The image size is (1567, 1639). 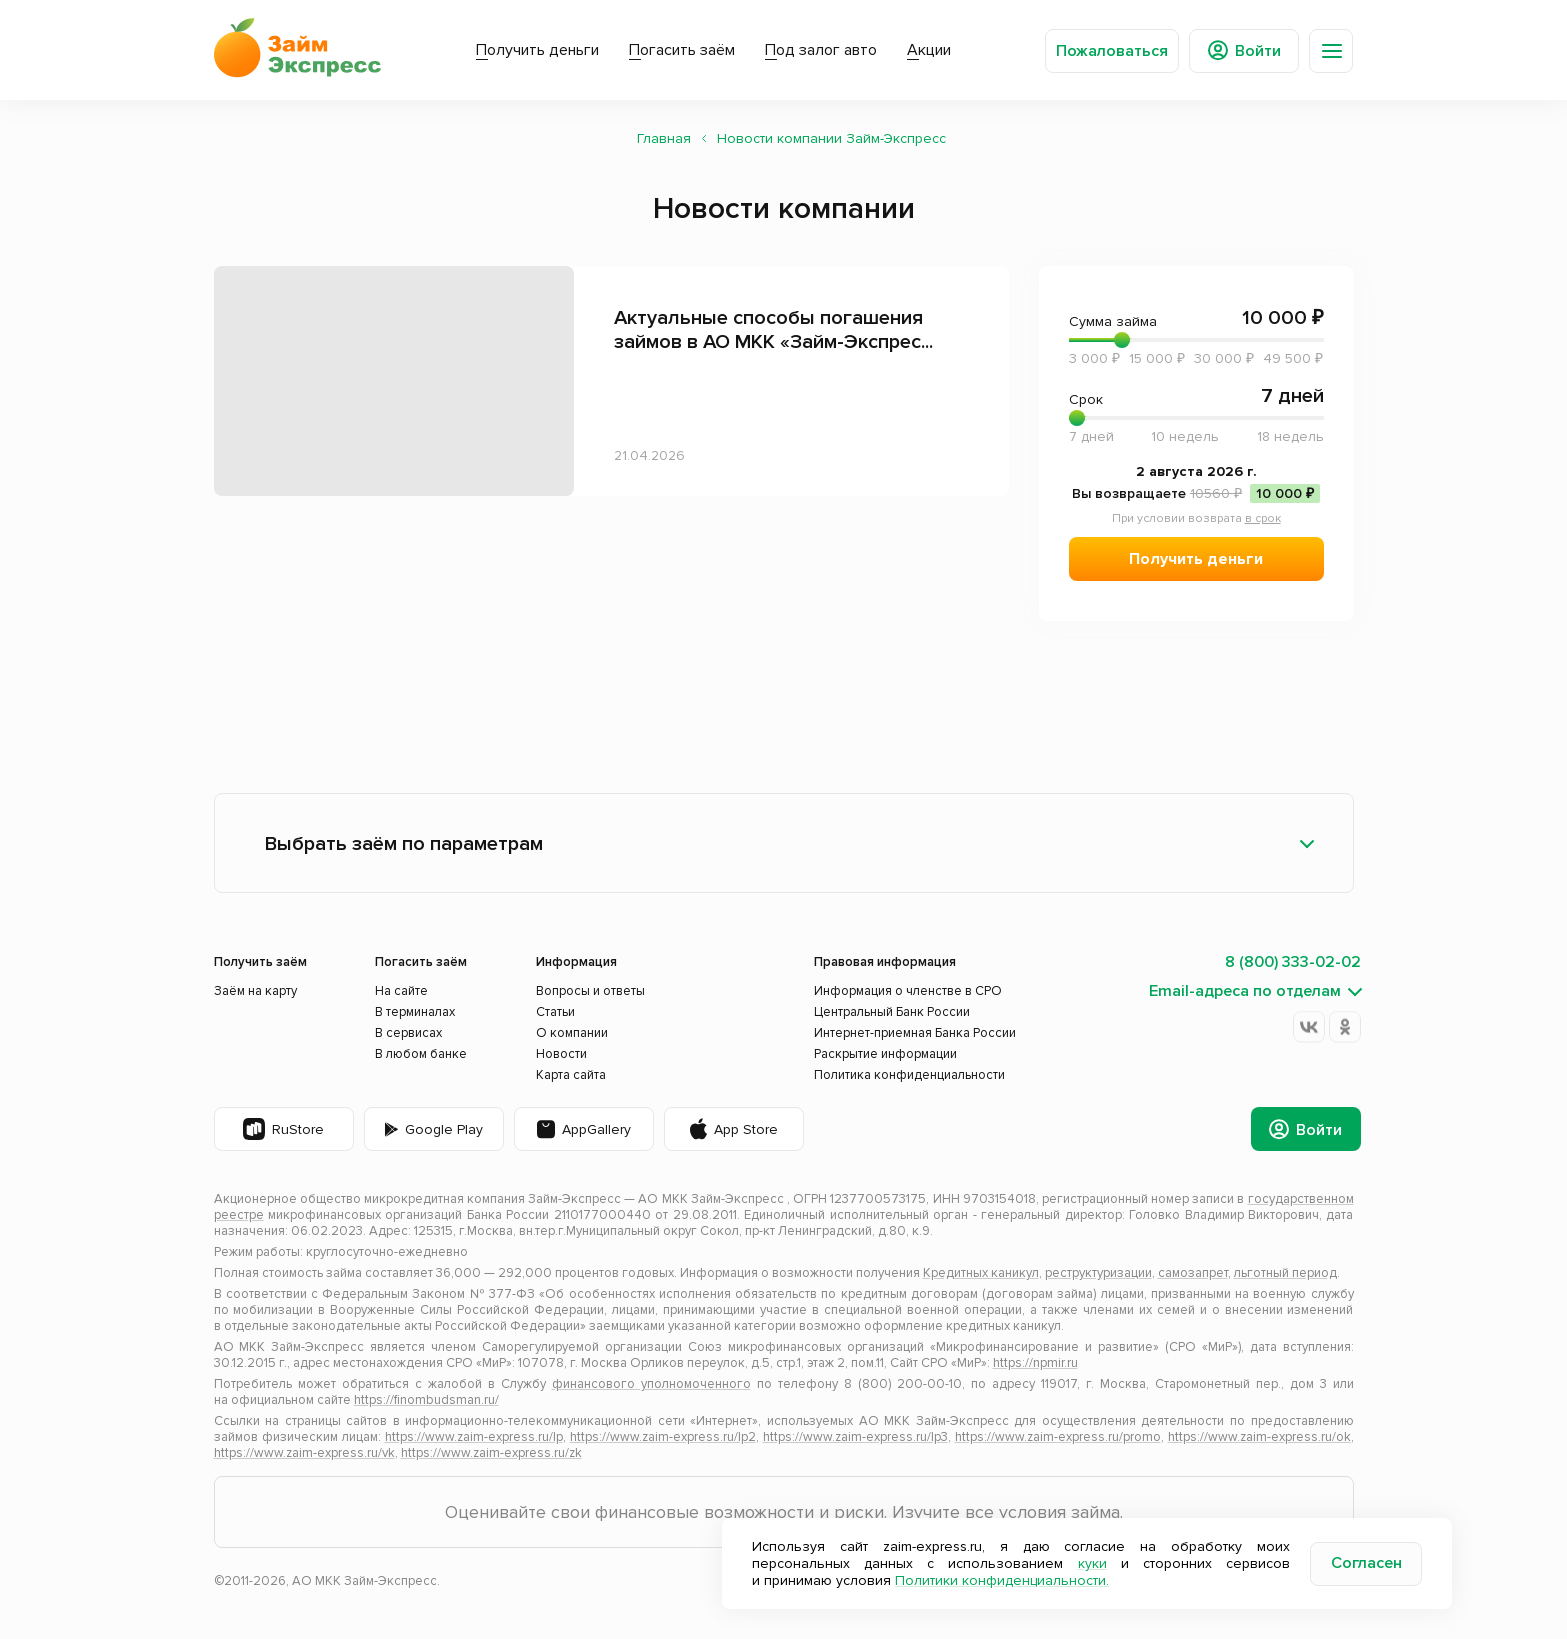 What do you see at coordinates (663, 1437) in the screenshot?
I see `https://www.zaim-express.ru/lp2` at bounding box center [663, 1437].